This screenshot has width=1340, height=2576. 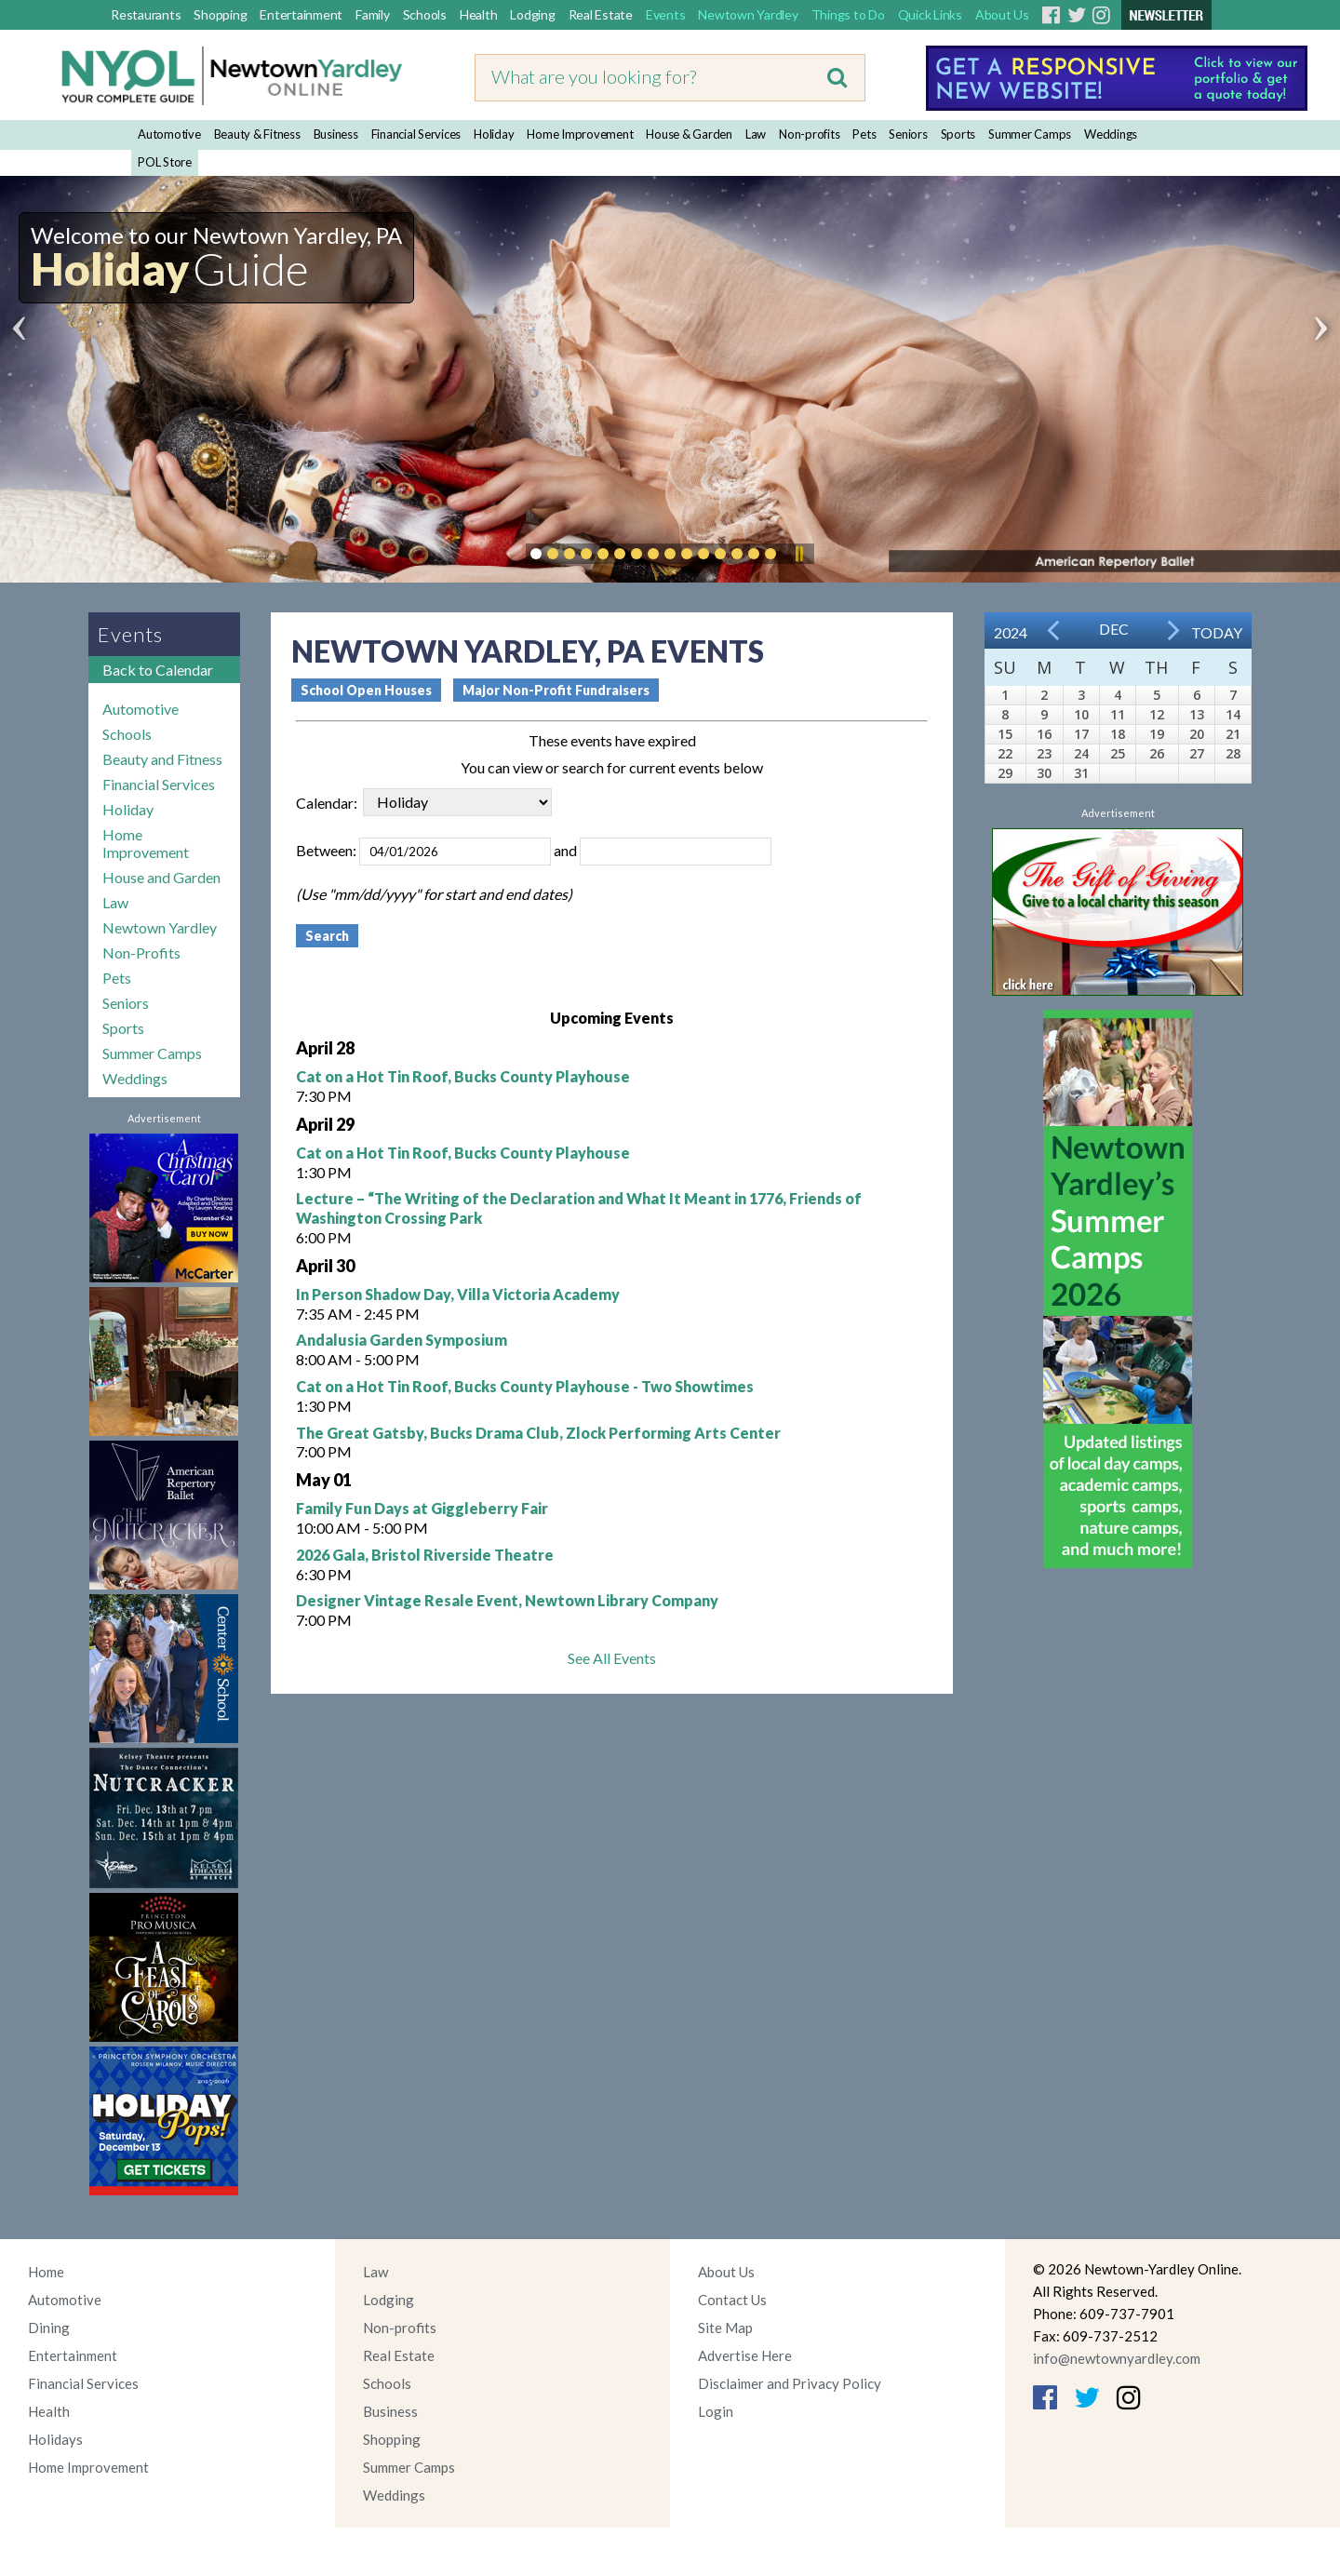 What do you see at coordinates (958, 134) in the screenshot?
I see `Sports` at bounding box center [958, 134].